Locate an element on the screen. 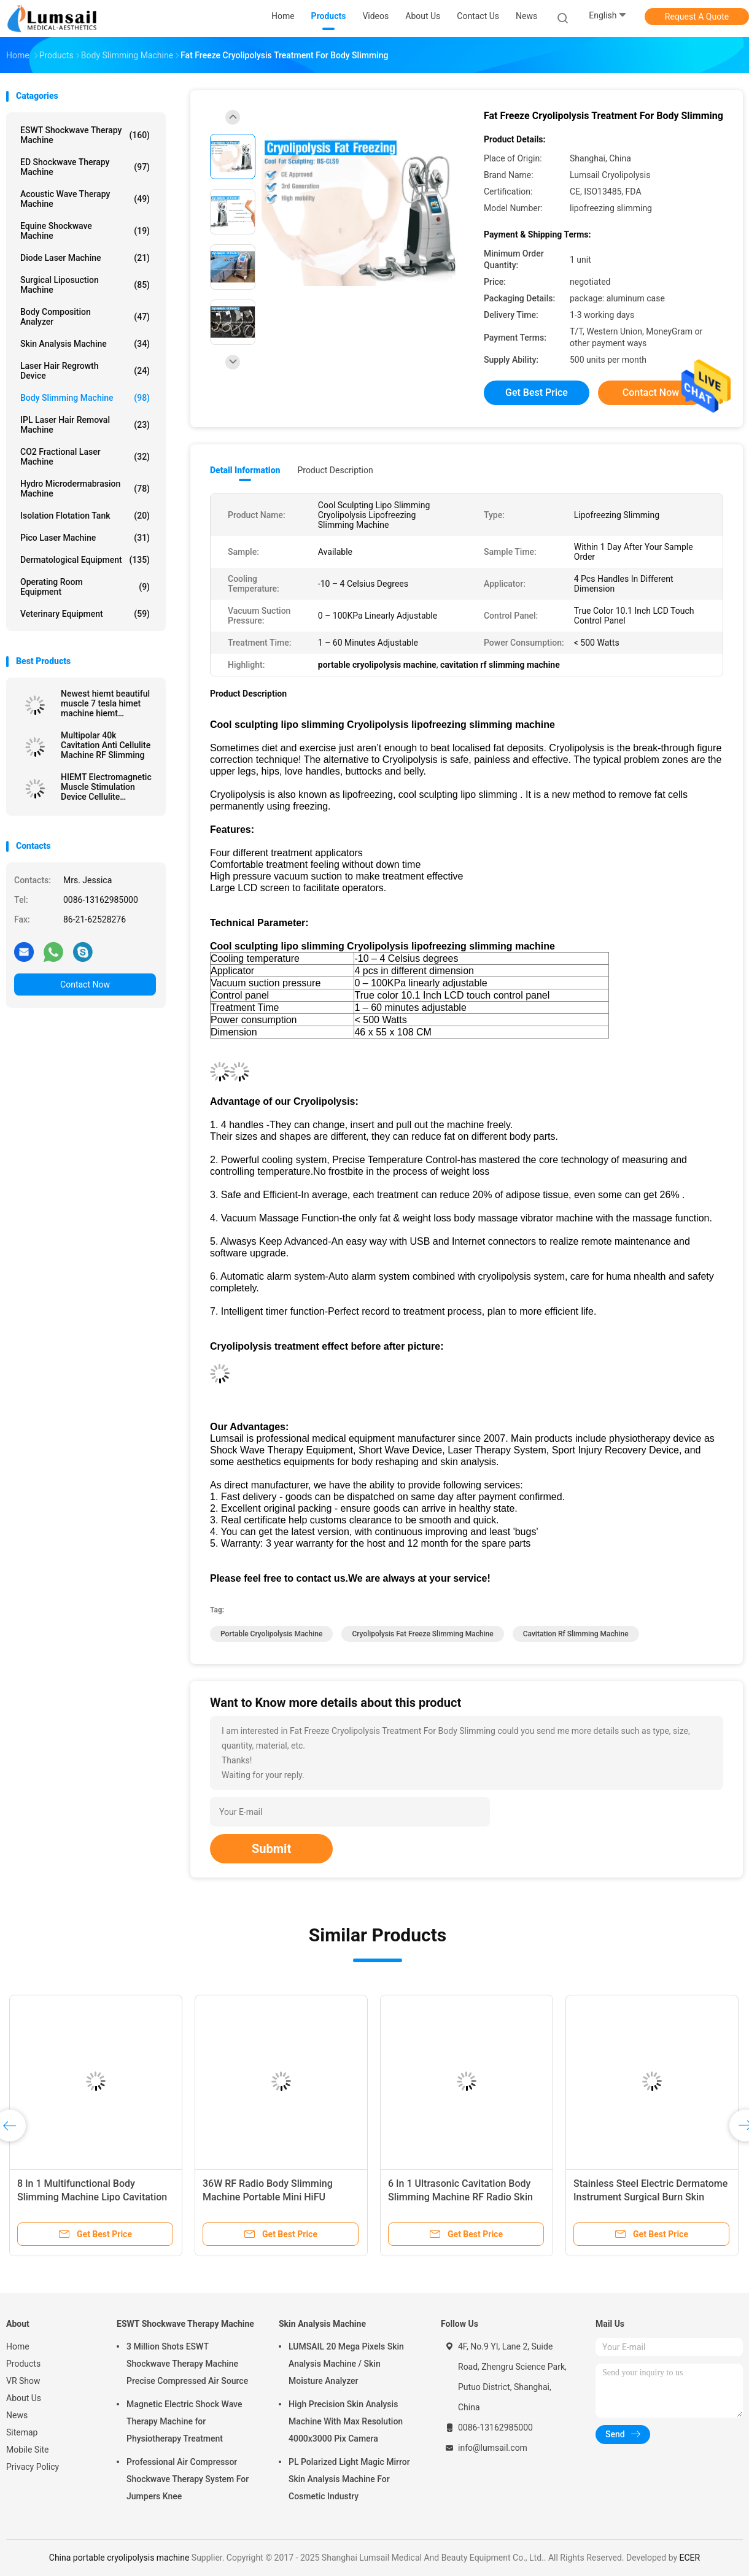 This screenshot has width=749, height=2576. China portable cryolipolysis machine is located at coordinates (119, 2557).